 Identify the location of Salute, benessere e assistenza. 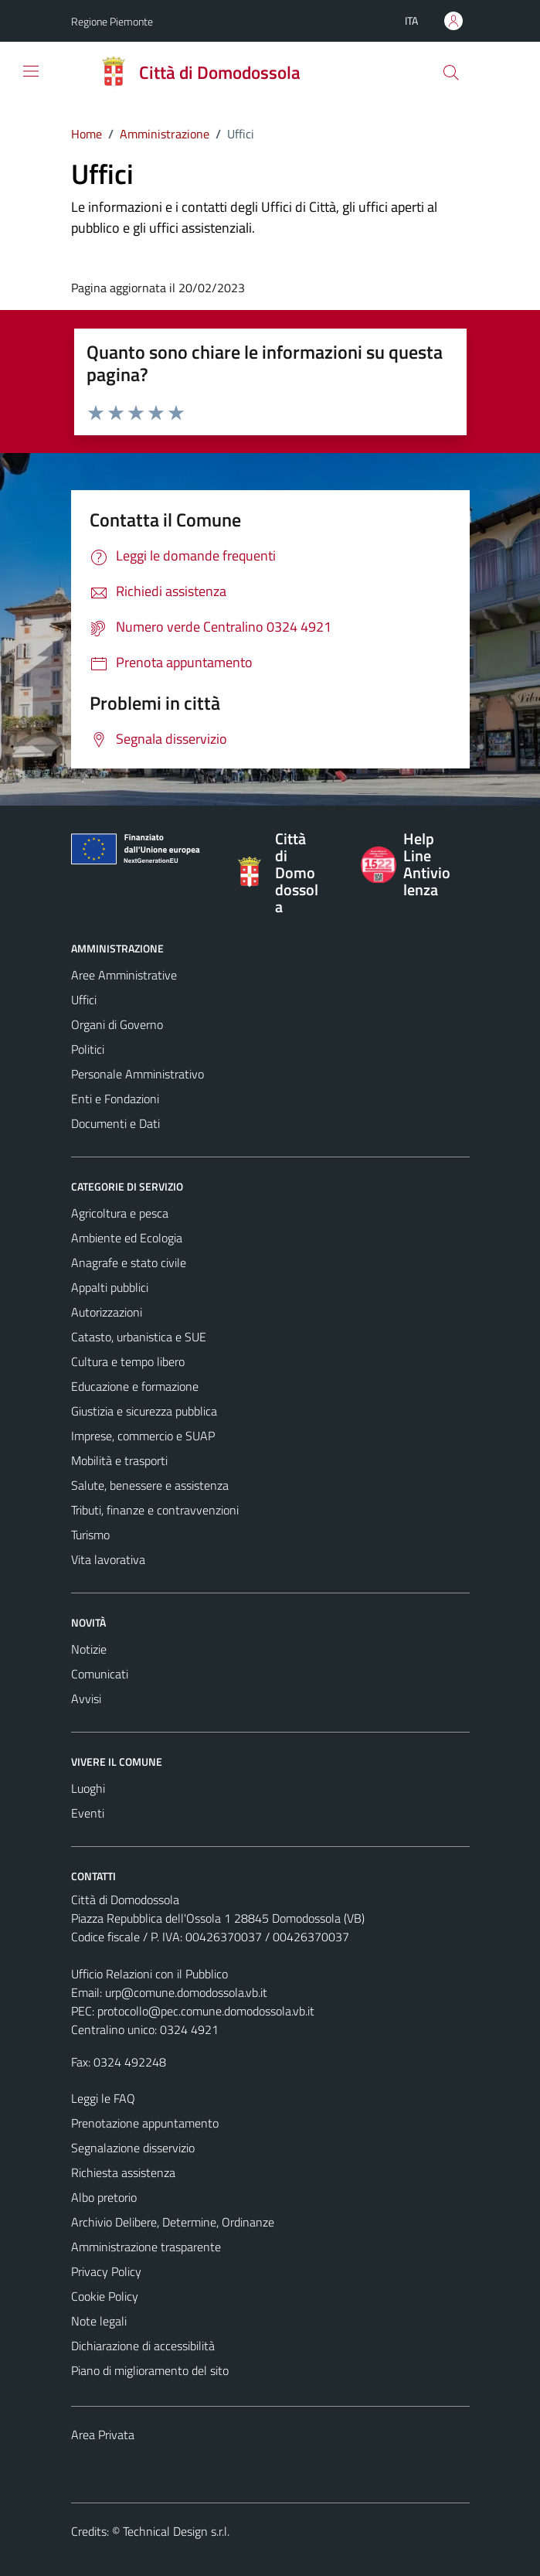
(150, 1485).